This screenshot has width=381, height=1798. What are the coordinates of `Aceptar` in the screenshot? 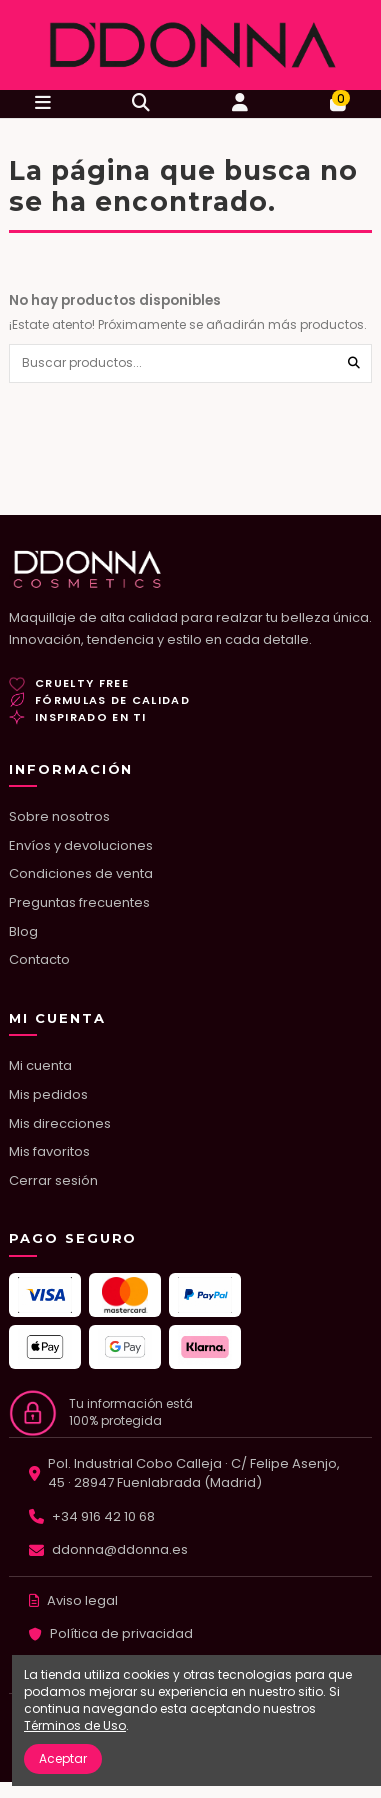 It's located at (63, 1758).